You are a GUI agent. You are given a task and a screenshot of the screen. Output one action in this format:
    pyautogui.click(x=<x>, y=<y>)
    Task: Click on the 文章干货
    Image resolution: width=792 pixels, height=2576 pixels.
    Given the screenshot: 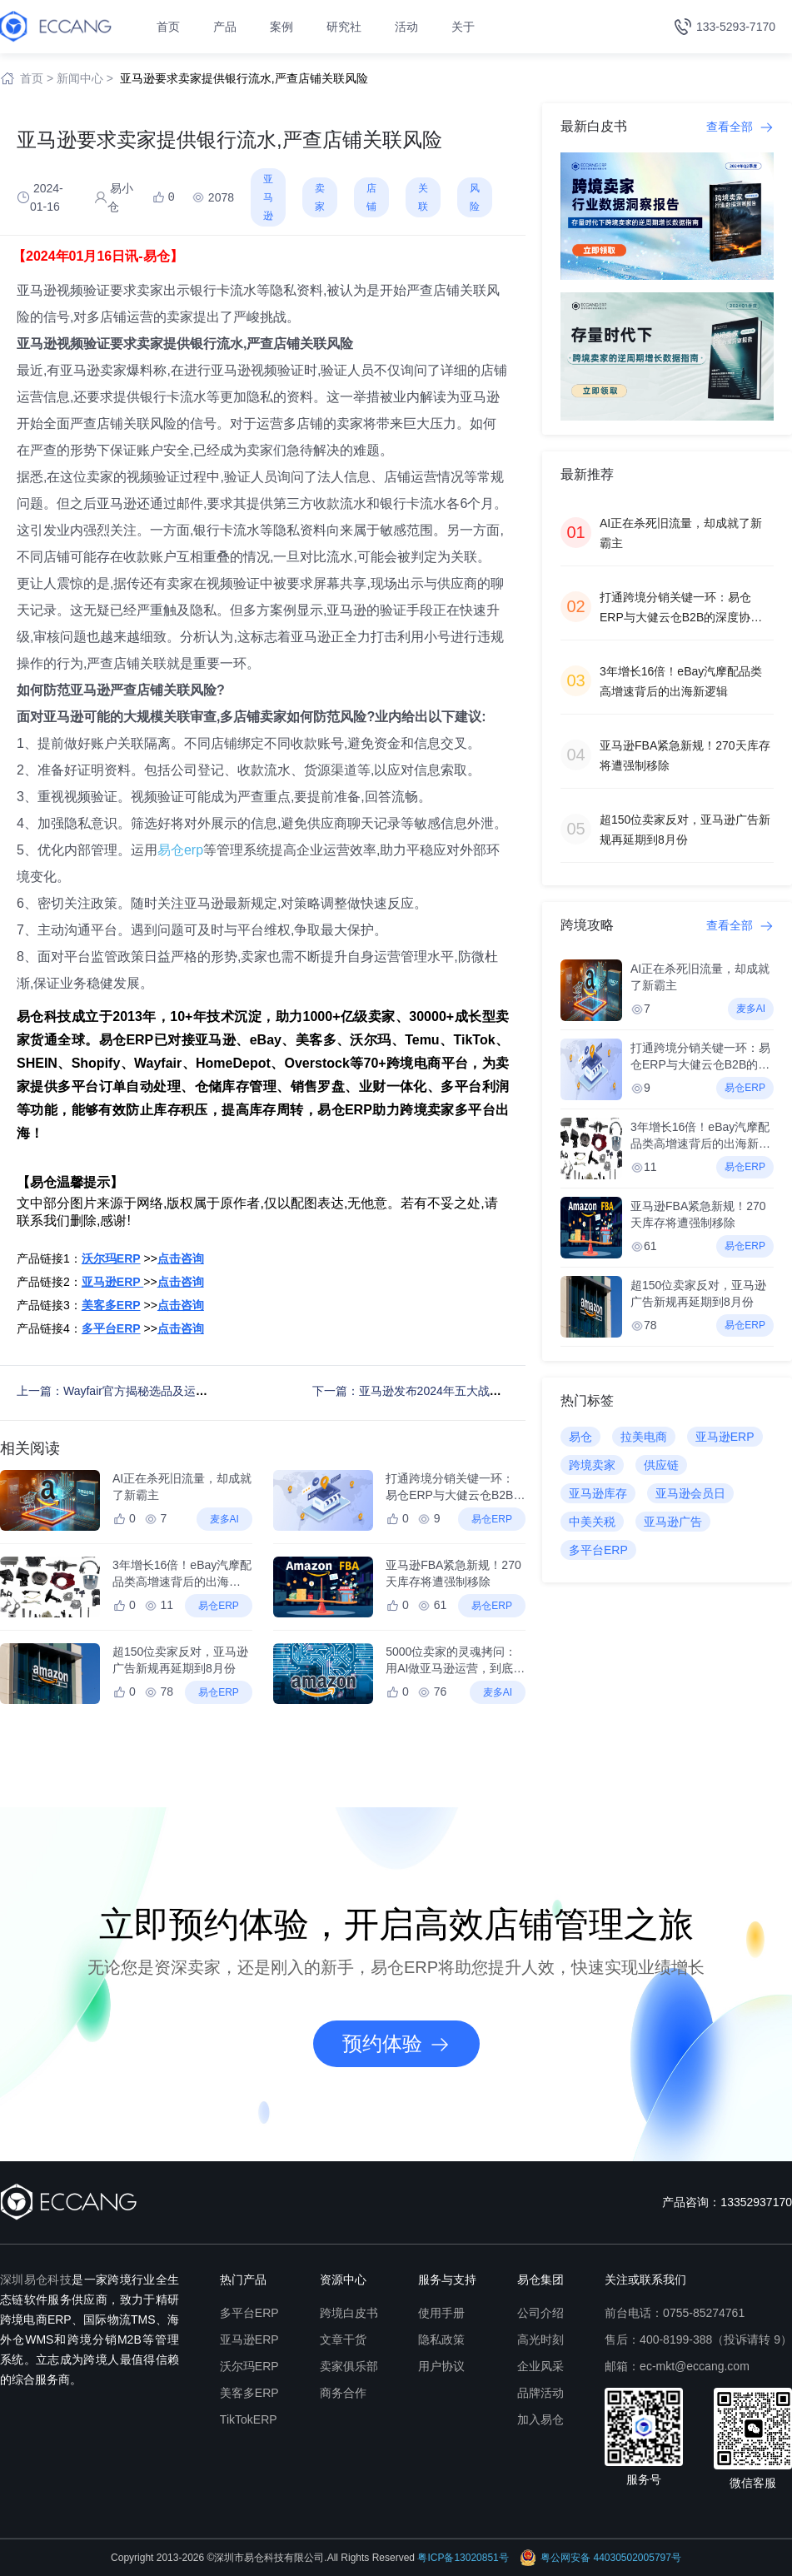 What is the action you would take?
    pyautogui.click(x=343, y=2339)
    